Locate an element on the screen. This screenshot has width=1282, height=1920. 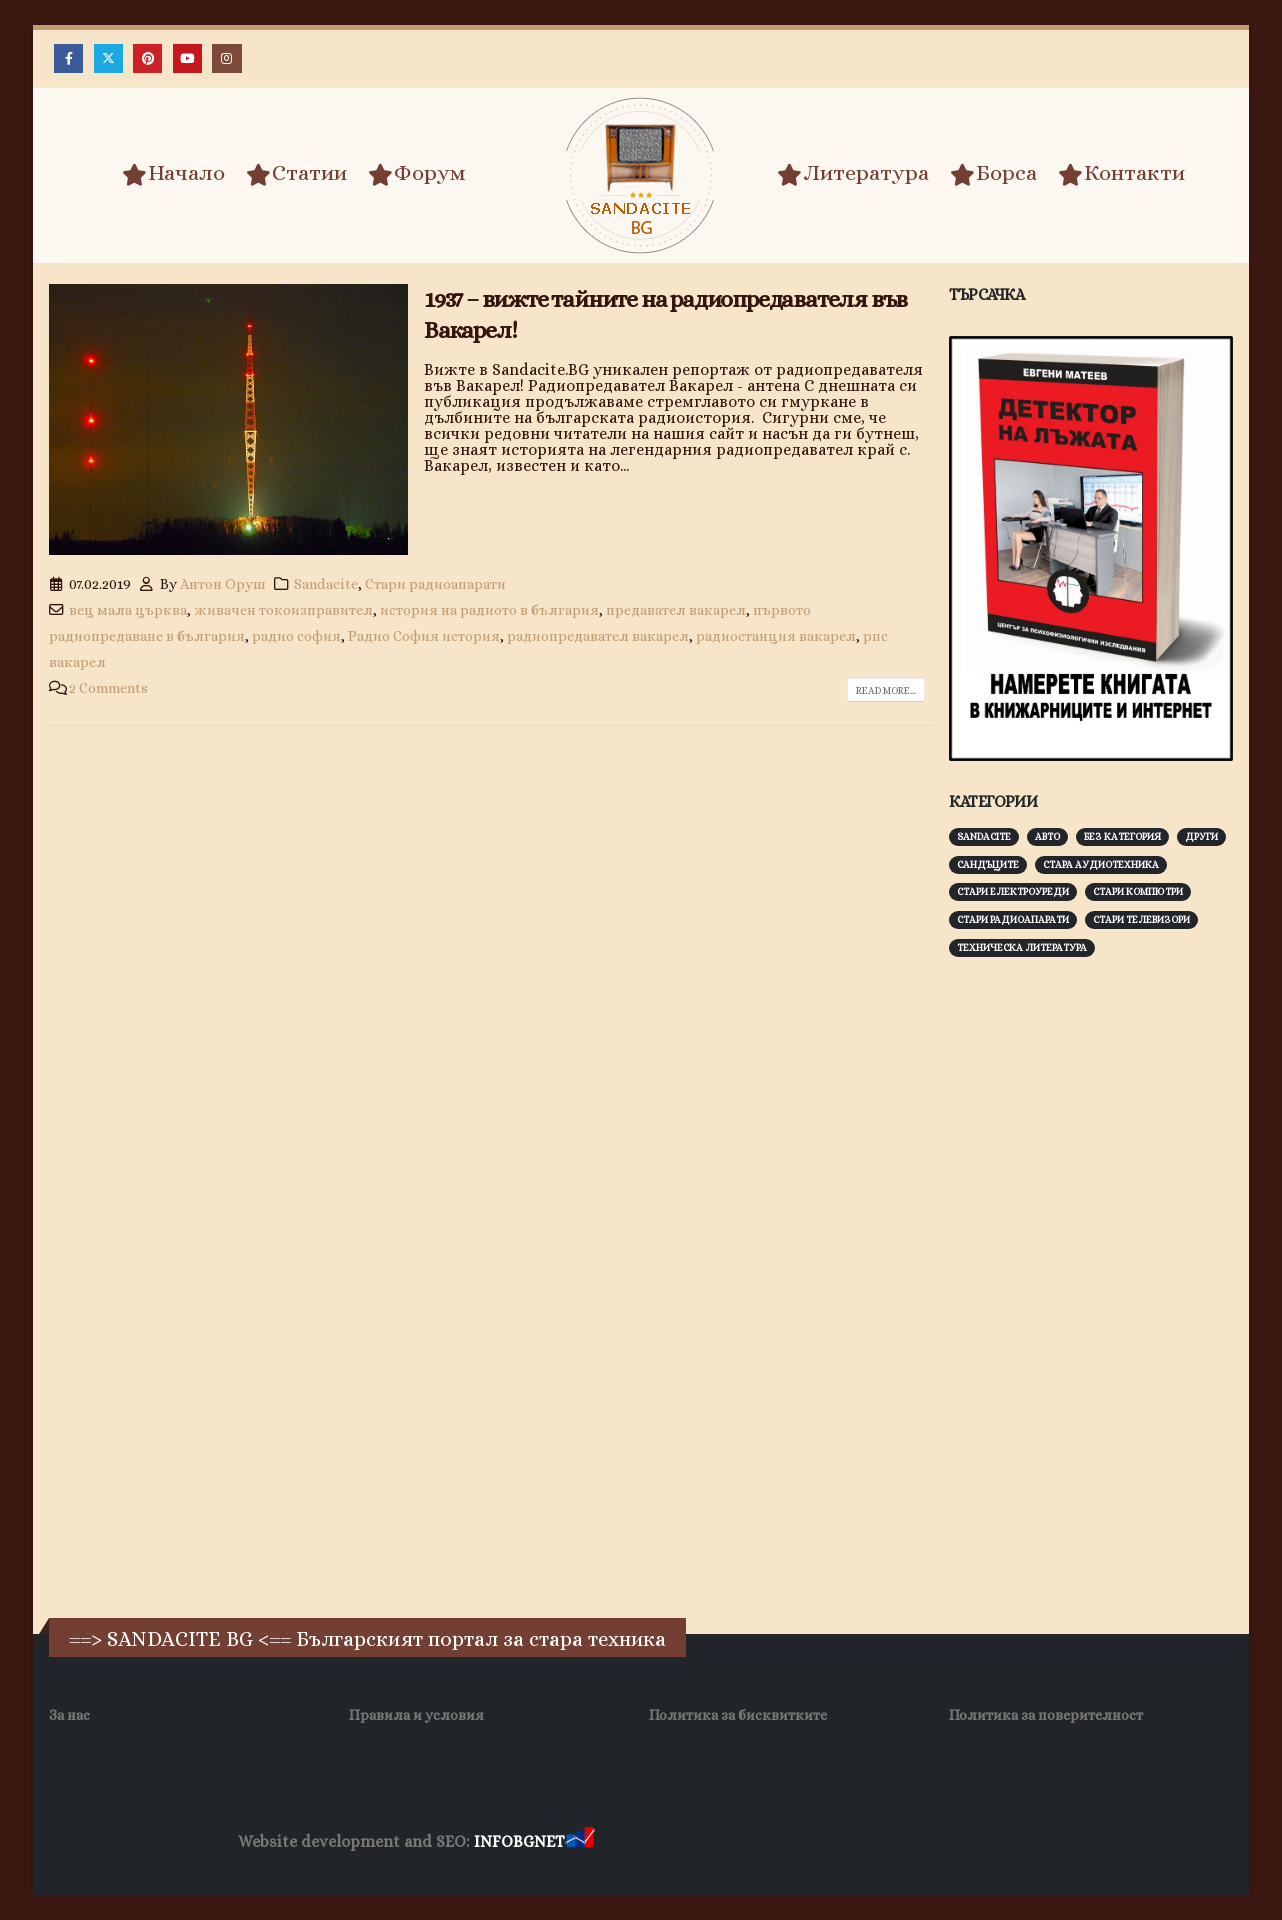
Антон Оруш is located at coordinates (223, 584).